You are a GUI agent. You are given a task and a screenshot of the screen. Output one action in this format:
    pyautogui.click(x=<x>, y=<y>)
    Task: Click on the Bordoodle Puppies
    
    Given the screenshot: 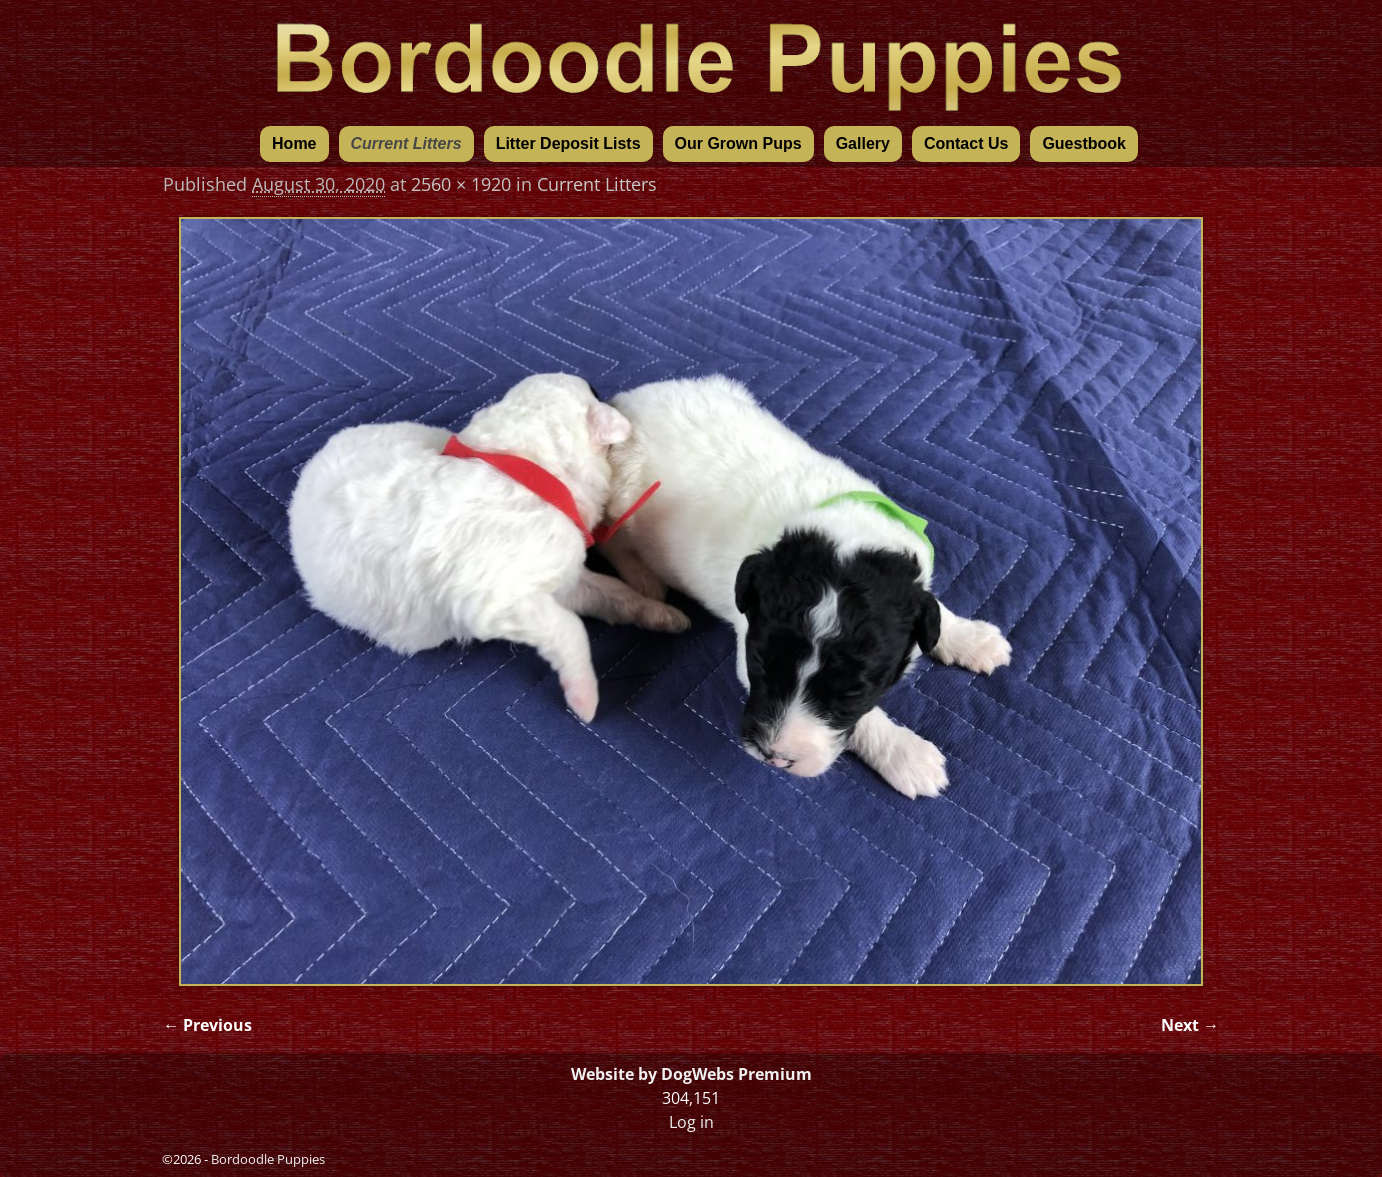 What is the action you would take?
    pyautogui.click(x=268, y=1159)
    